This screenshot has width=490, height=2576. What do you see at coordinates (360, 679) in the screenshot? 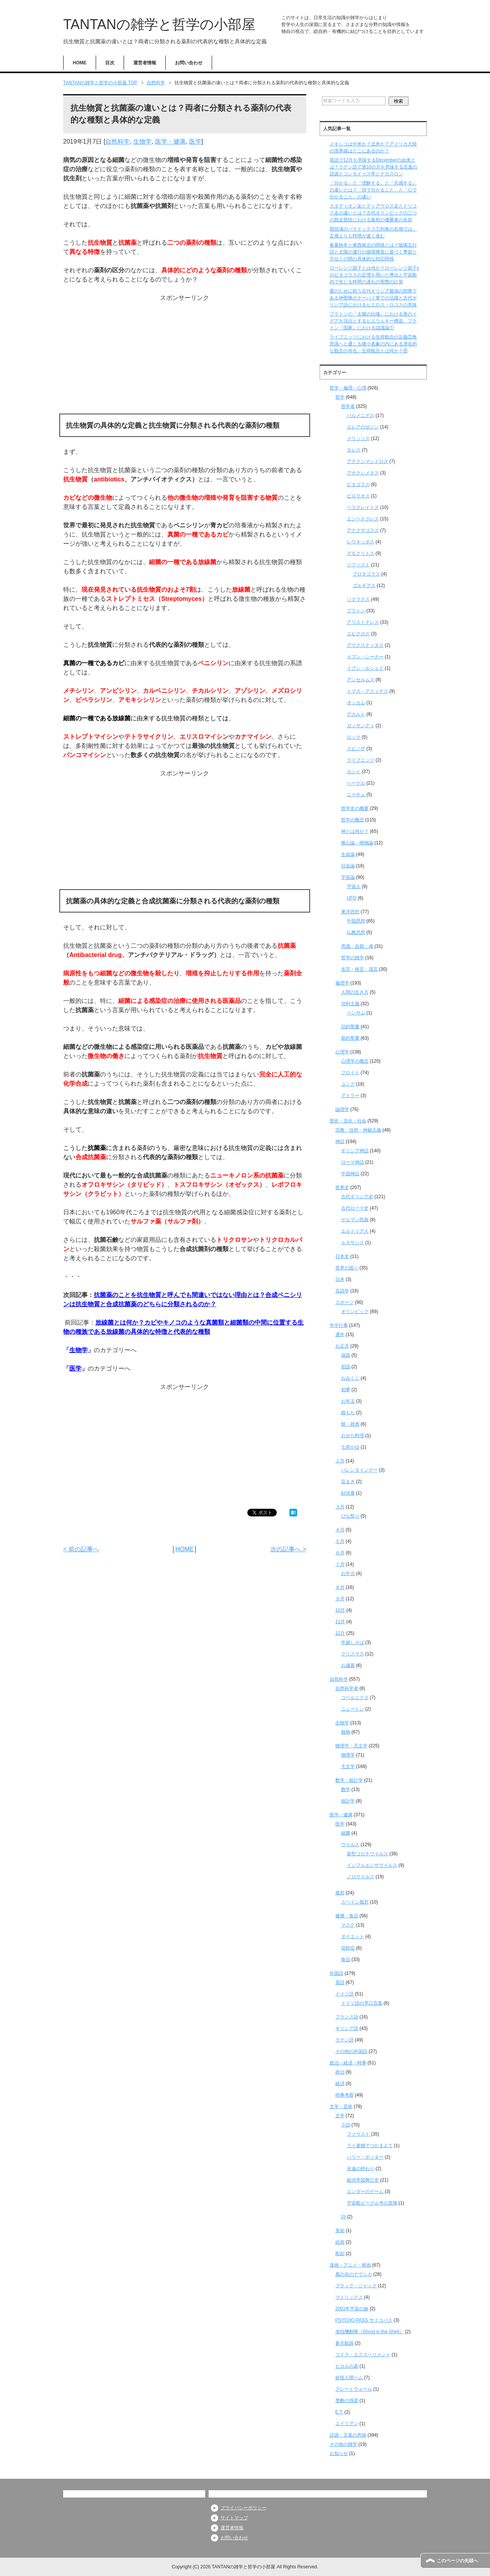
I see `アンセルムス` at bounding box center [360, 679].